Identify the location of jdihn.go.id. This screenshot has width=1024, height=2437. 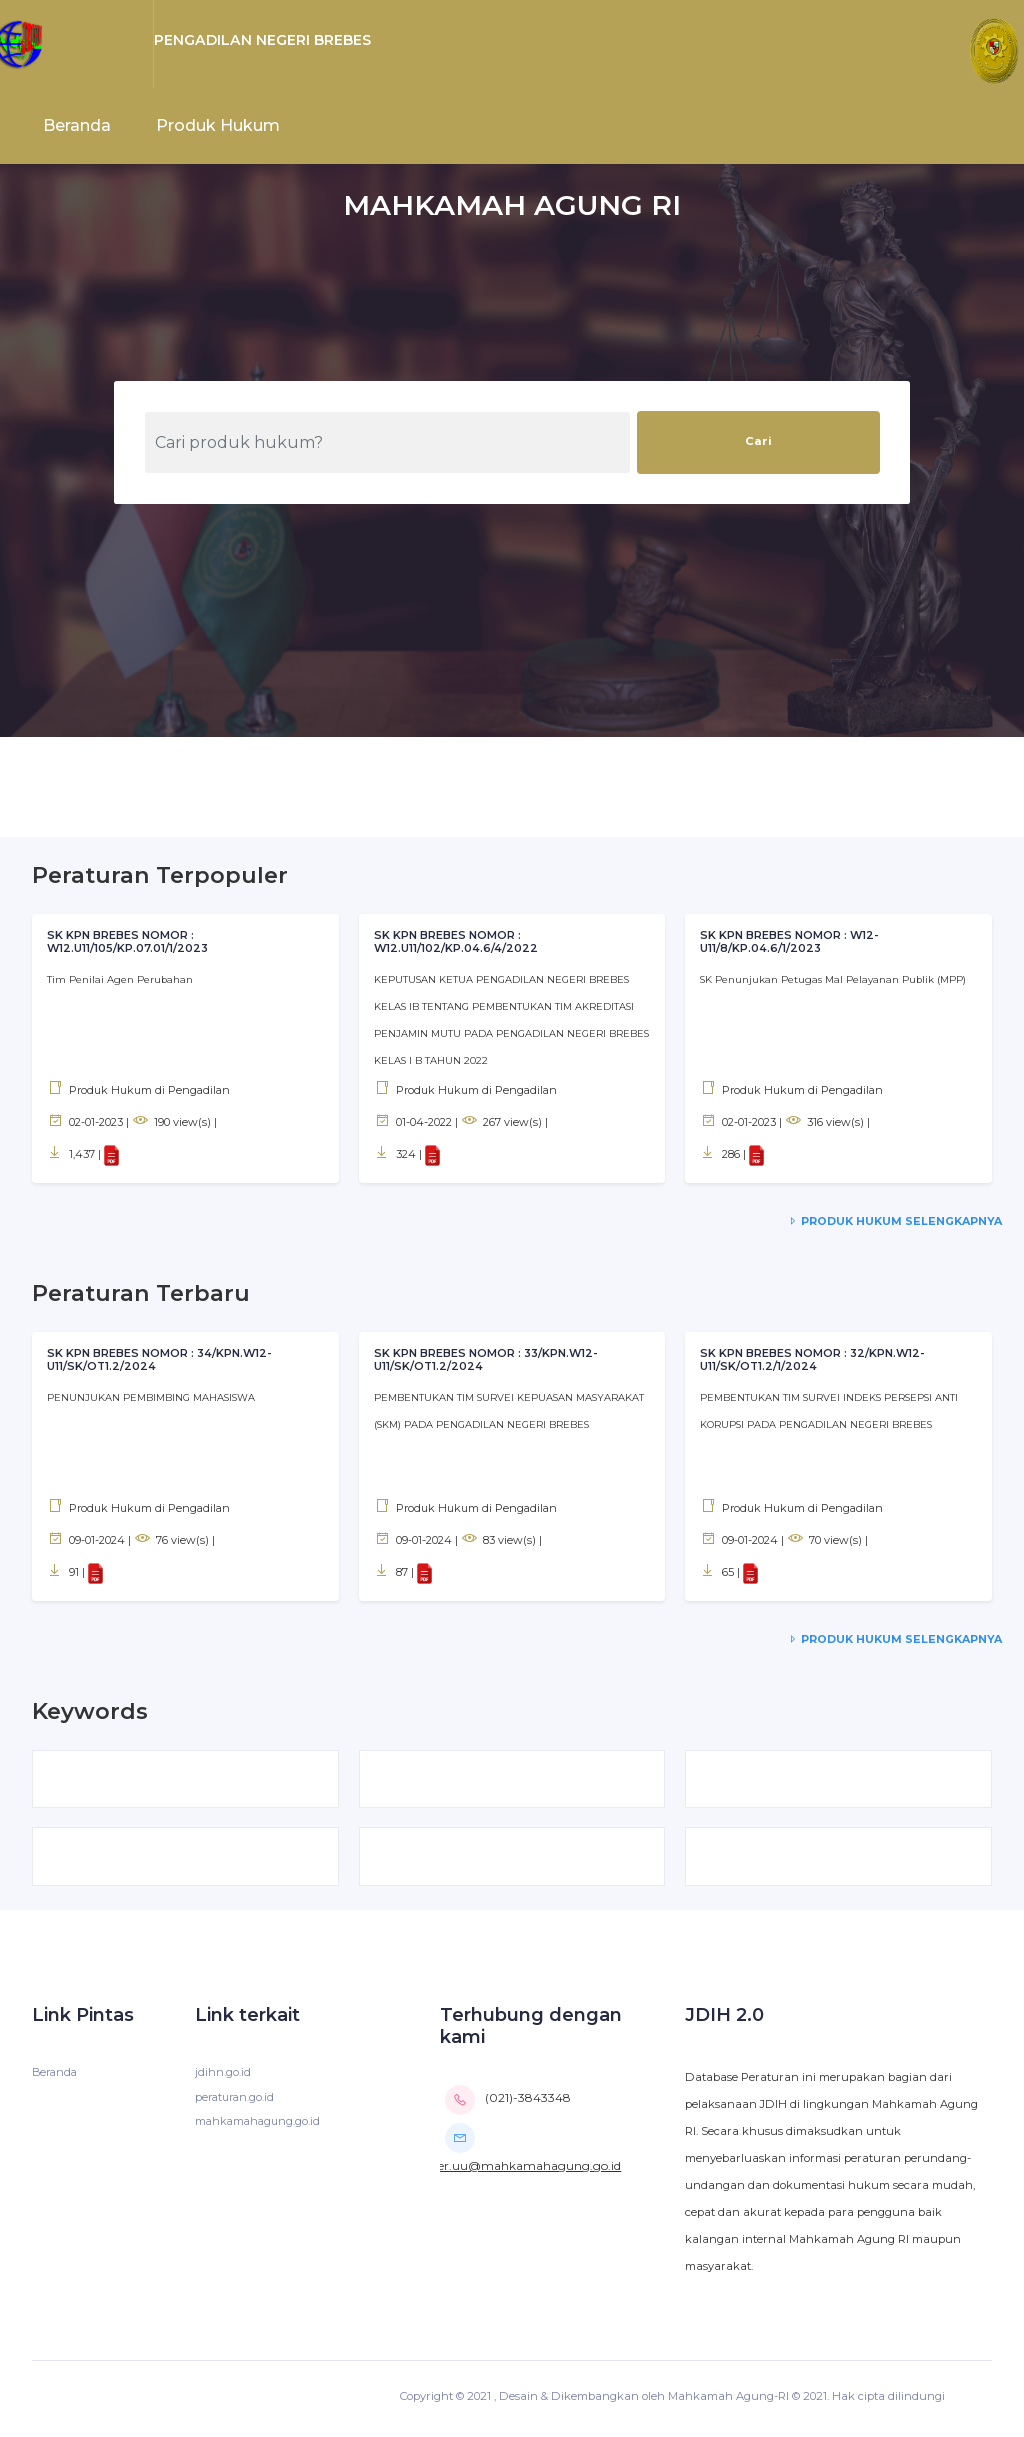
(223, 2077).